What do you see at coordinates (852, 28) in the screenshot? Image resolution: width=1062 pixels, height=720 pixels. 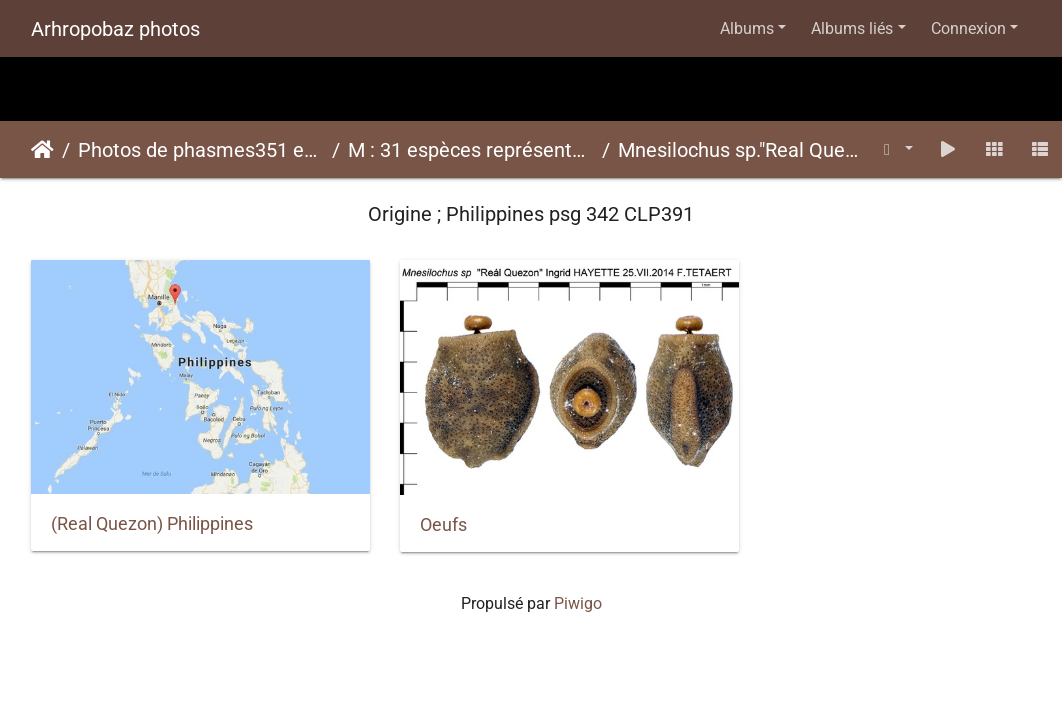 I see `Albums liés` at bounding box center [852, 28].